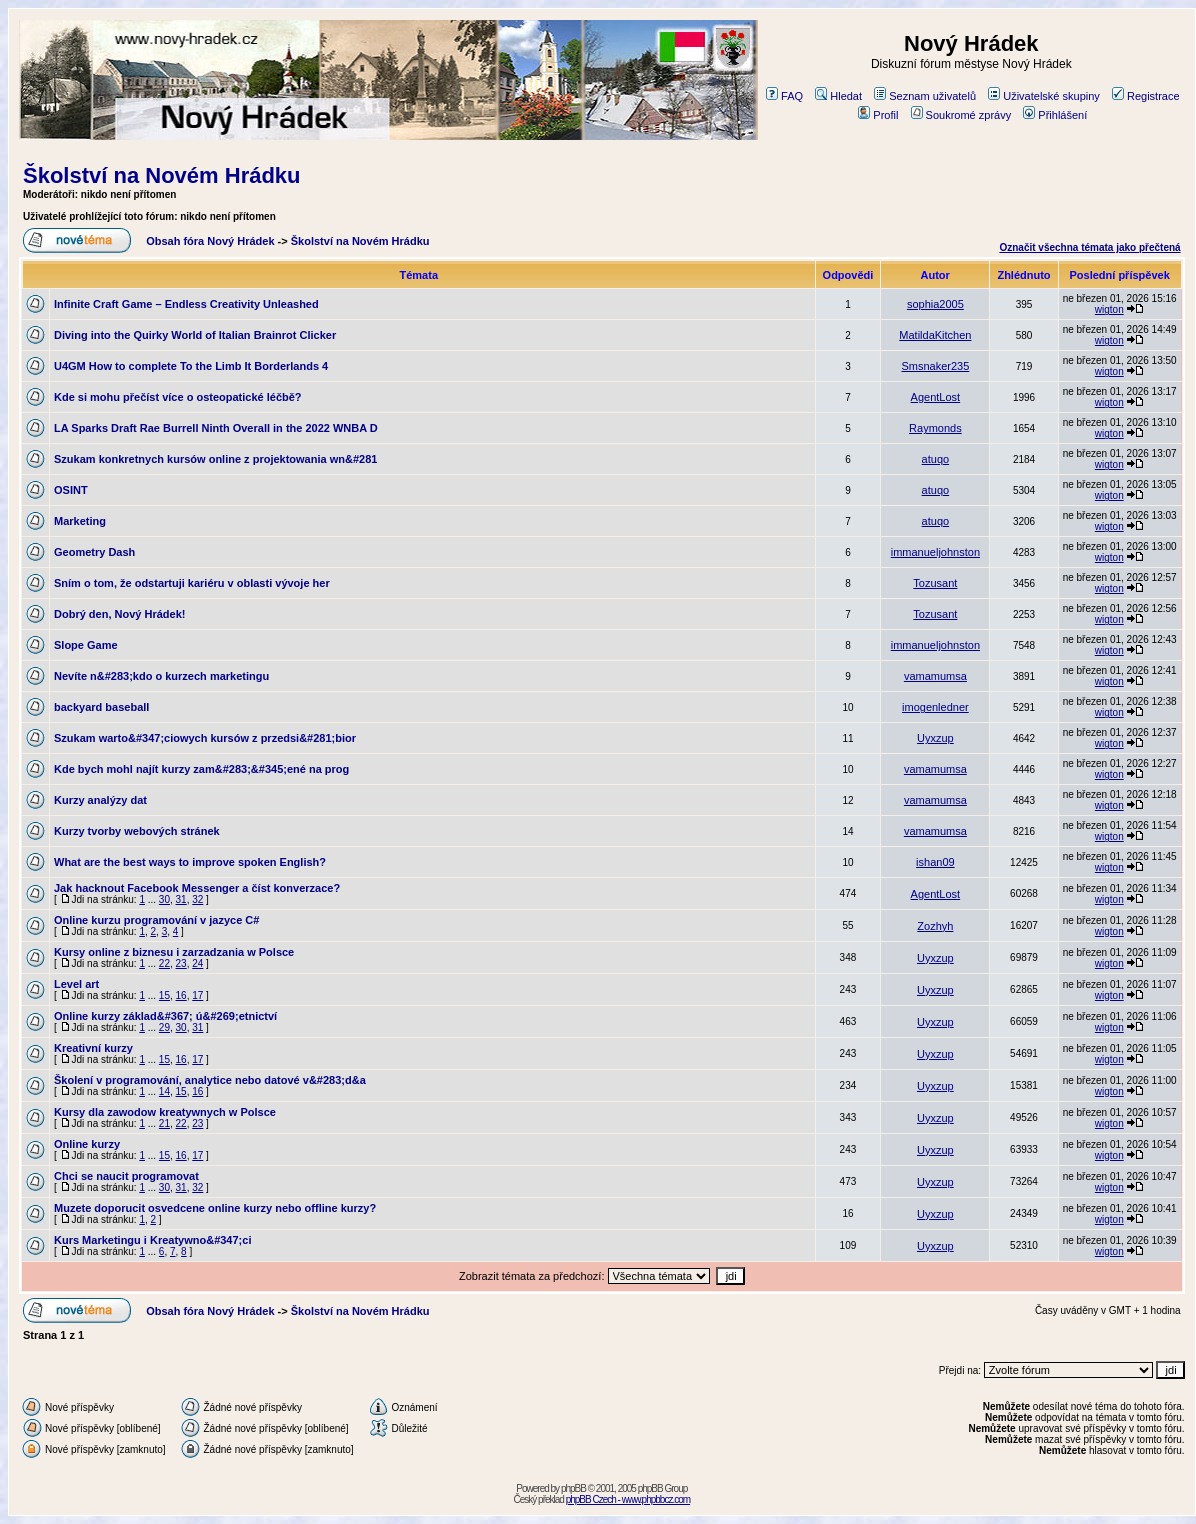  Describe the element at coordinates (87, 1144) in the screenshot. I see `Online kurzy` at that location.